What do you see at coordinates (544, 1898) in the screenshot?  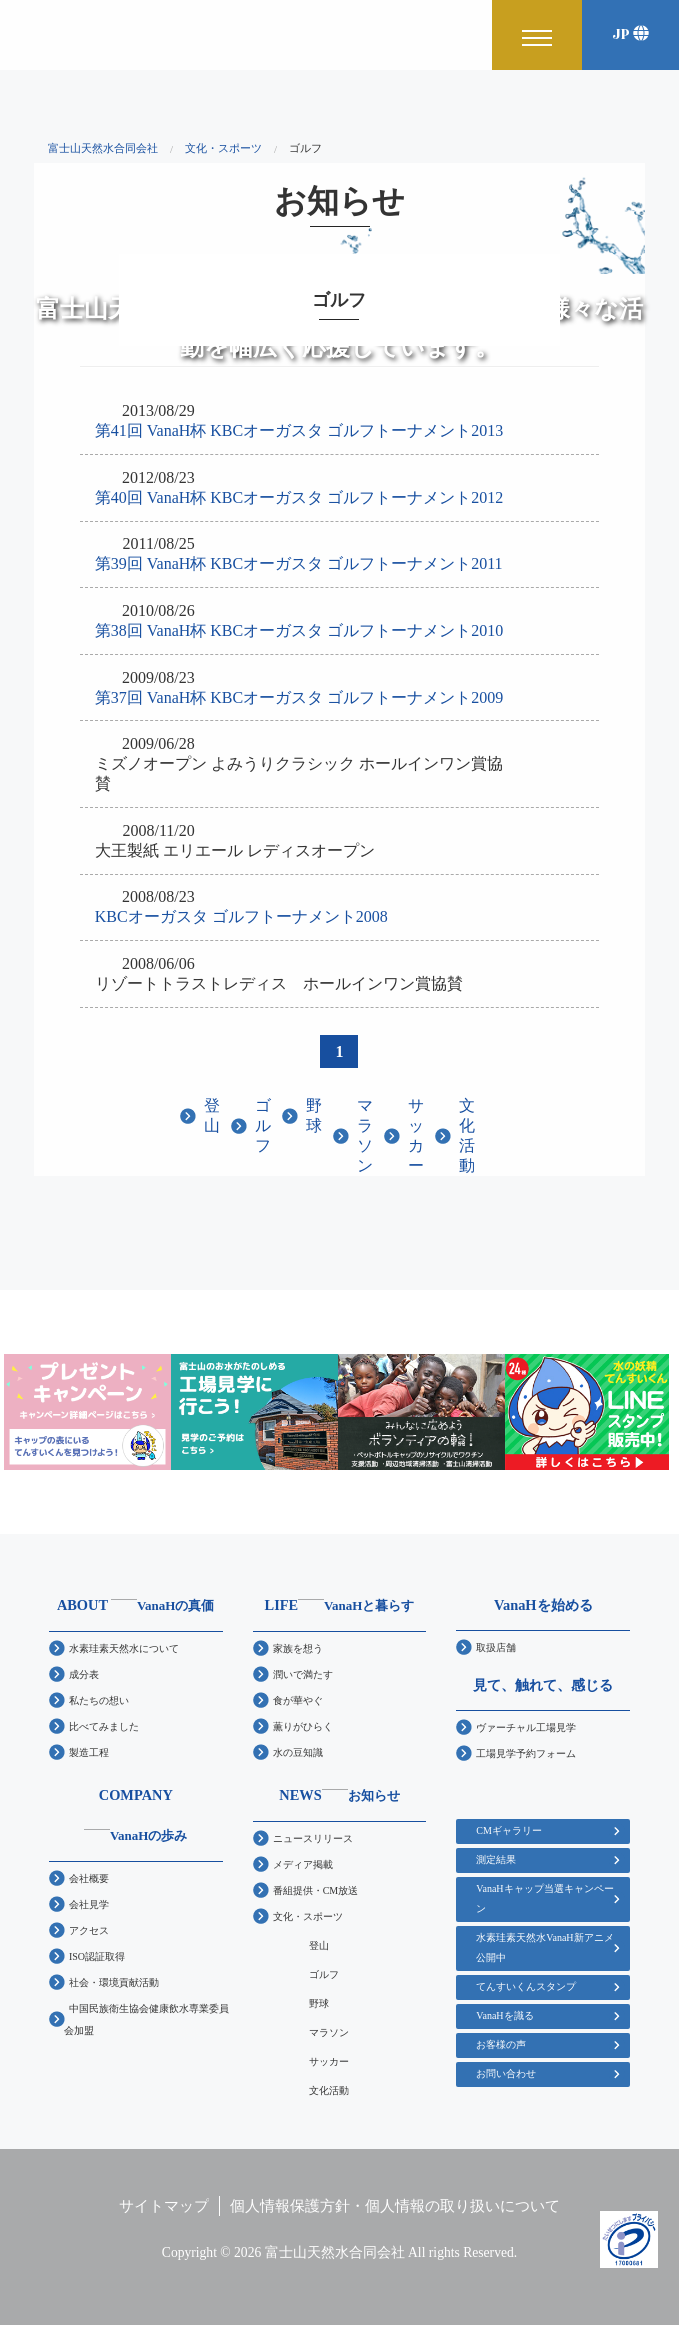 I see `VanaHキャップ当選キャンペーン` at bounding box center [544, 1898].